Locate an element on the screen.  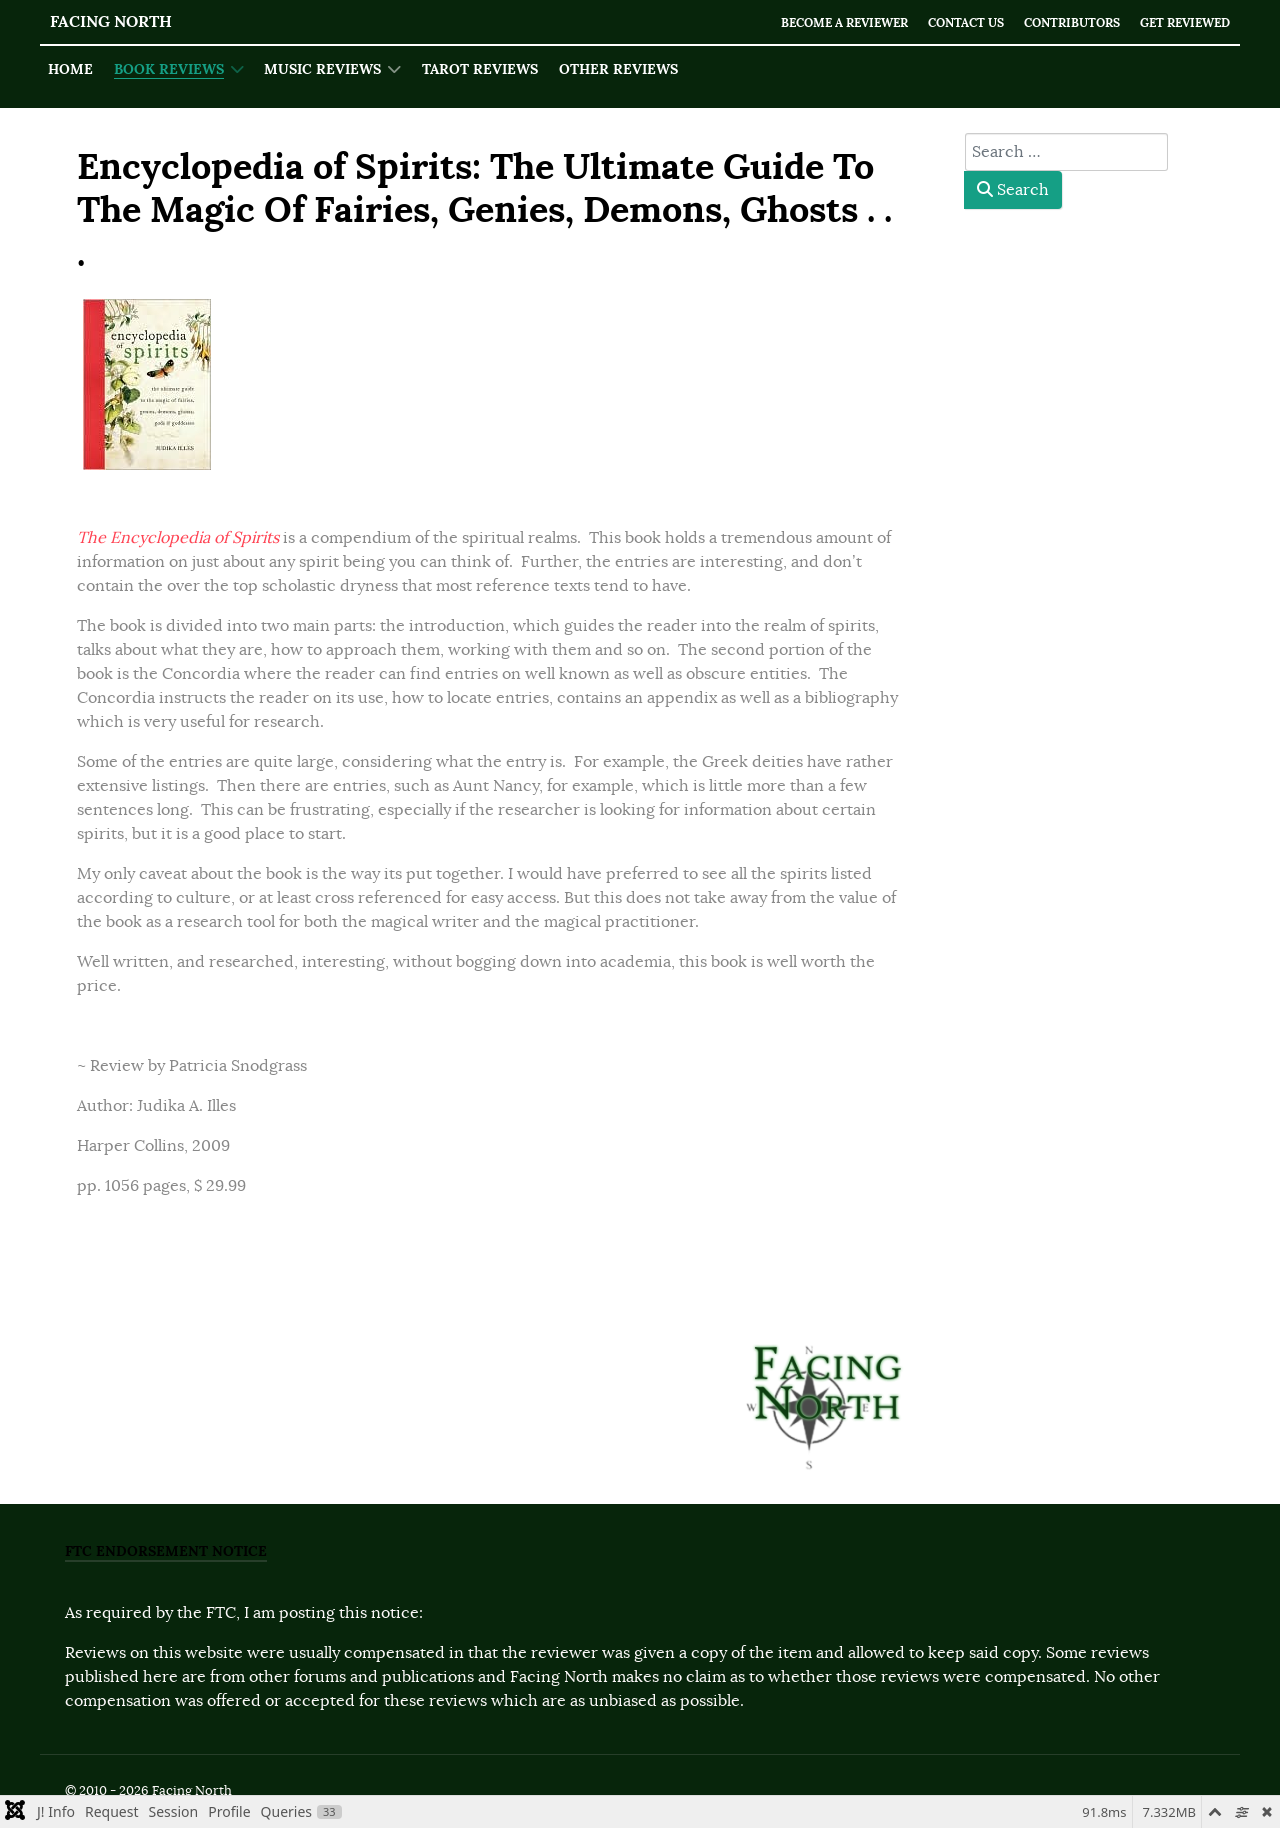
Get Reviewed is located at coordinates (1180, 22).